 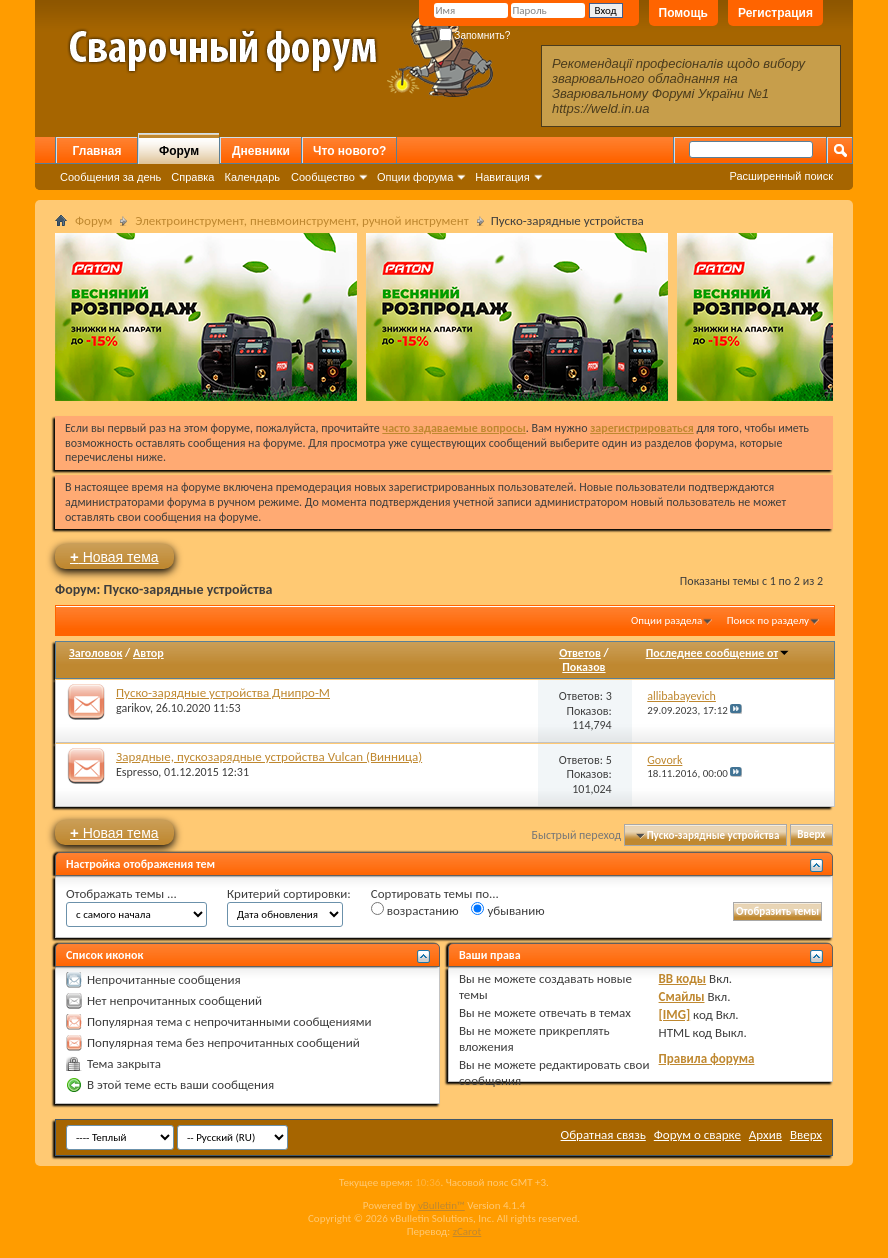 What do you see at coordinates (467, 1231) in the screenshot?
I see `zCarot` at bounding box center [467, 1231].